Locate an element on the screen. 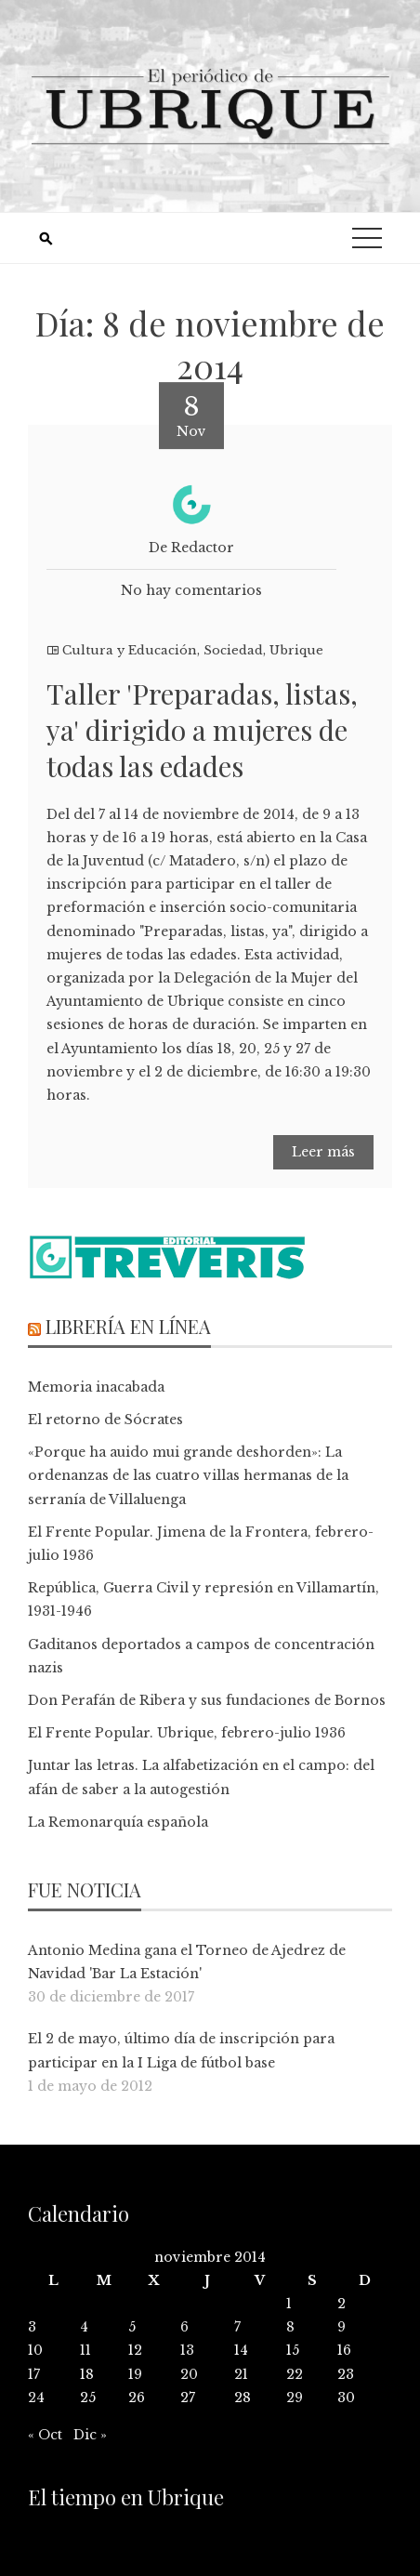 The width and height of the screenshot is (420, 2576). 19 [Entradas publicadas el 19 de November de 2014] is located at coordinates (135, 2374).